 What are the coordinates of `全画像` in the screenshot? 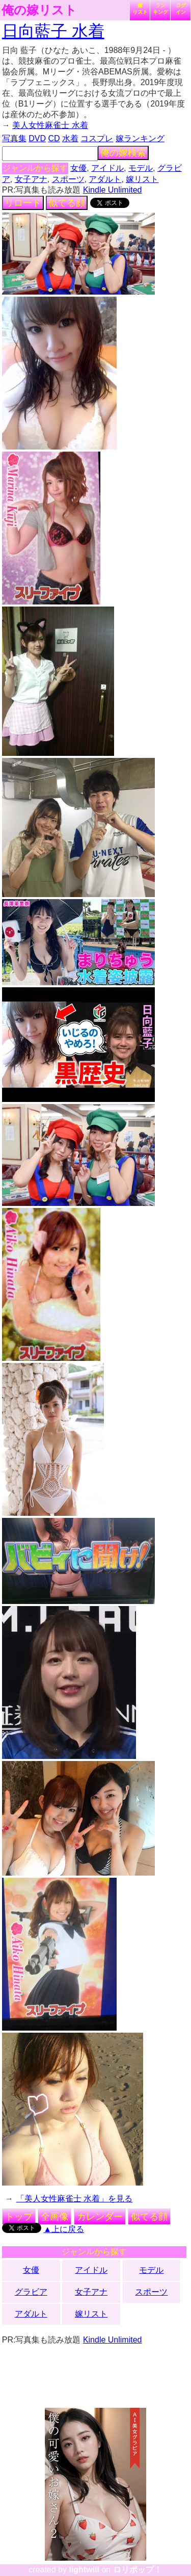 It's located at (54, 2217).